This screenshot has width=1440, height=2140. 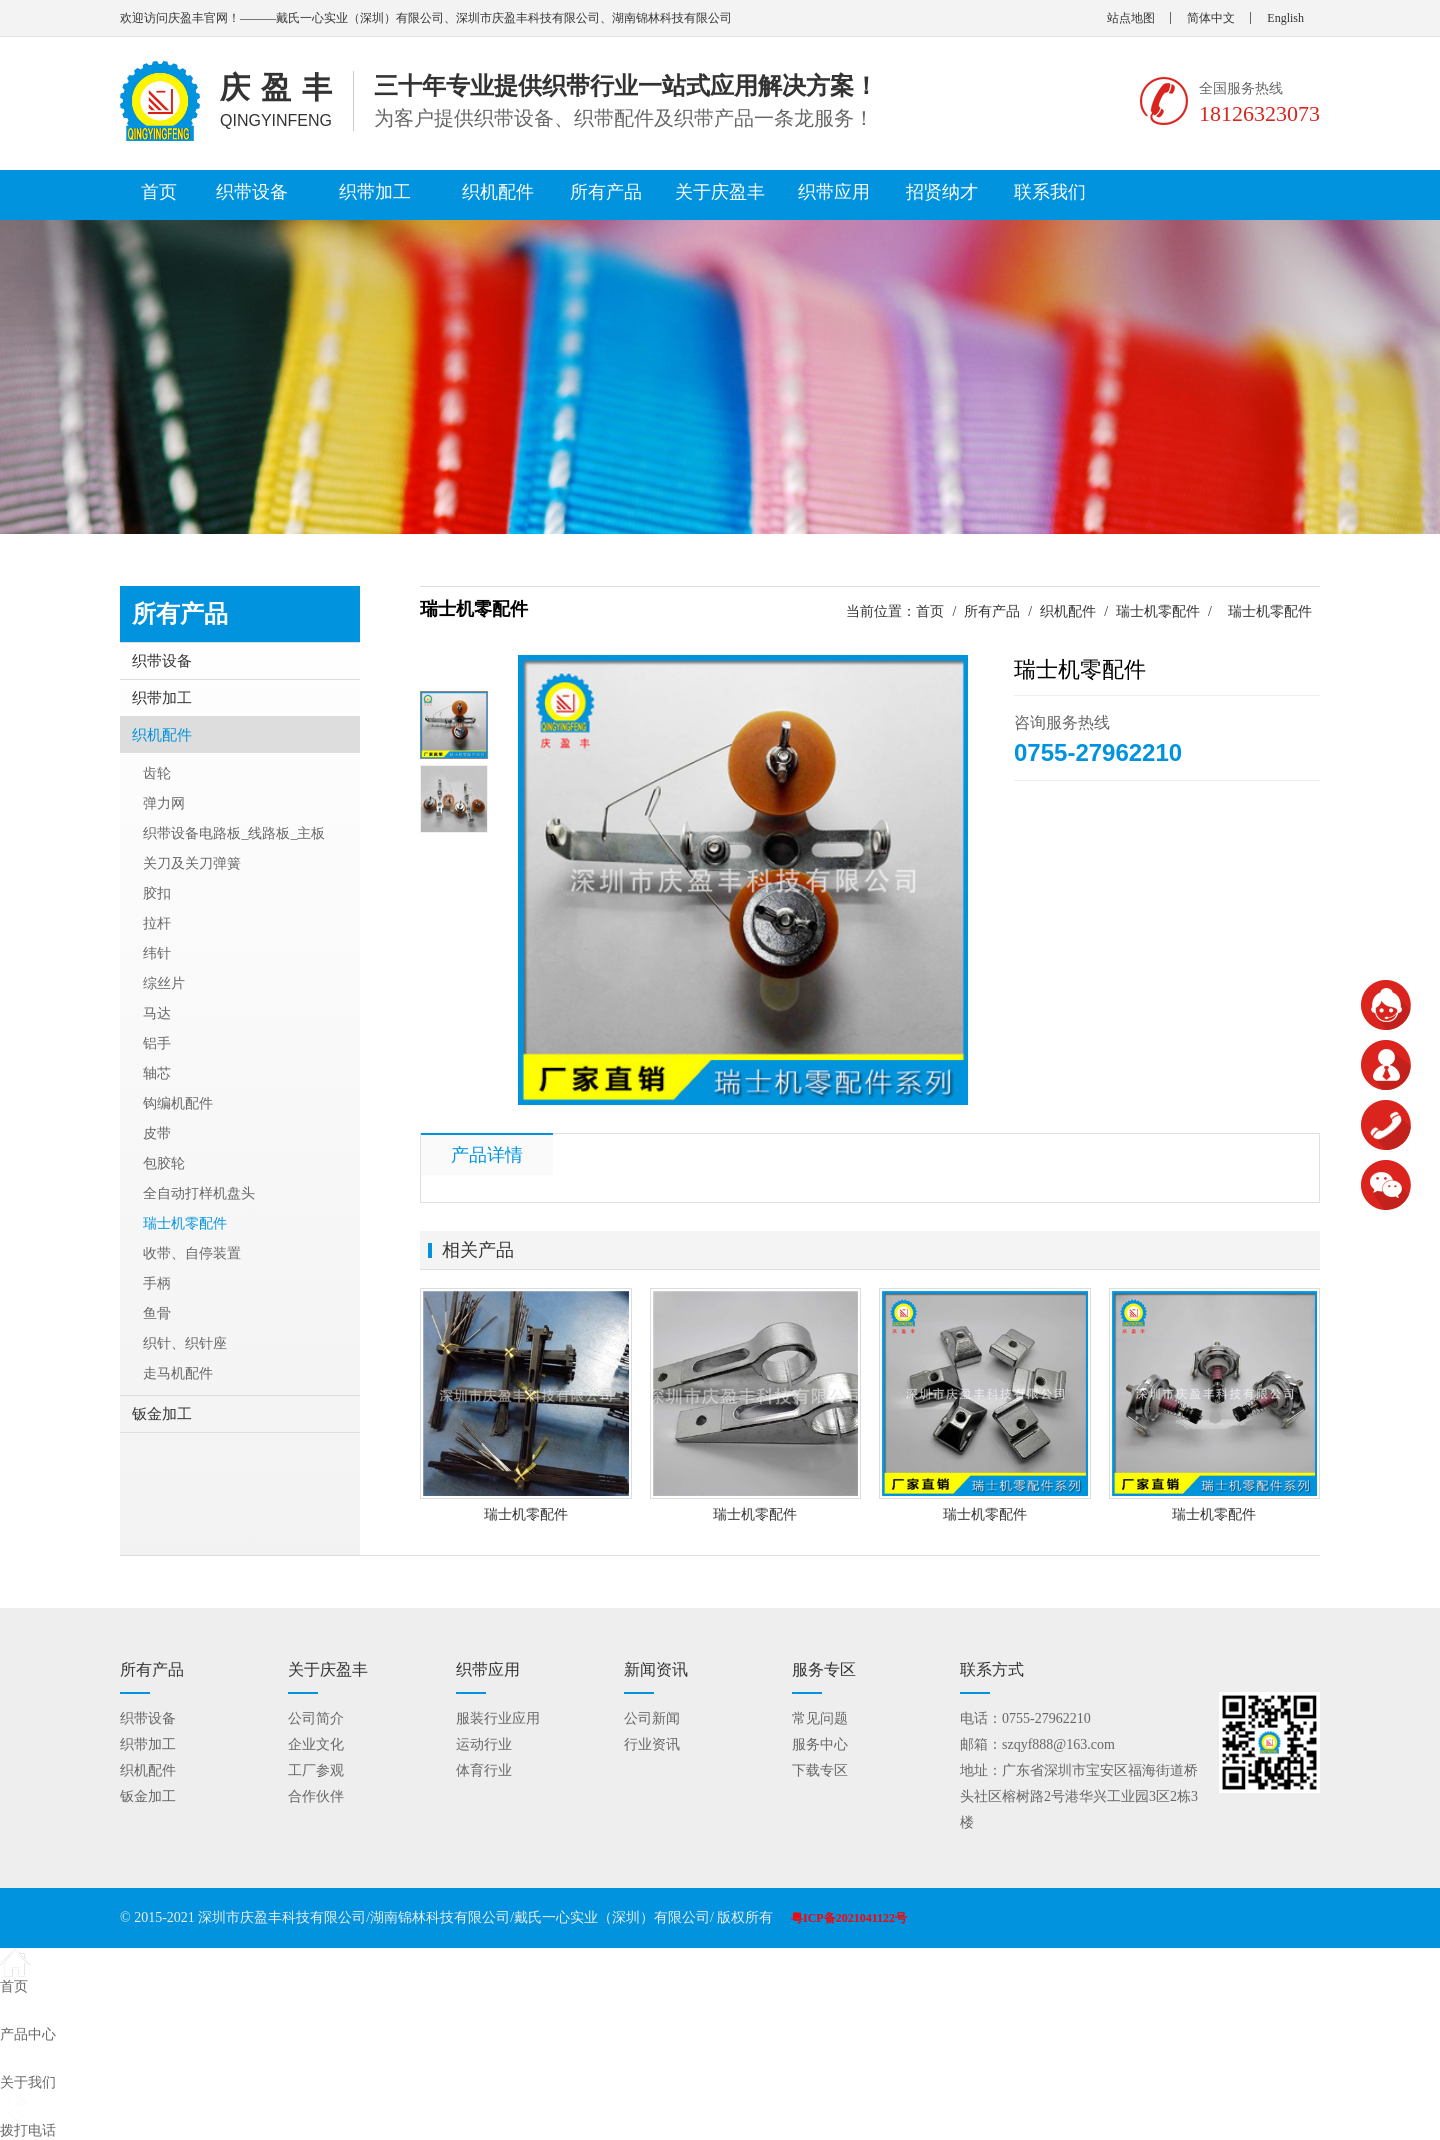 I want to click on 织针、织针座, so click(x=185, y=1343).